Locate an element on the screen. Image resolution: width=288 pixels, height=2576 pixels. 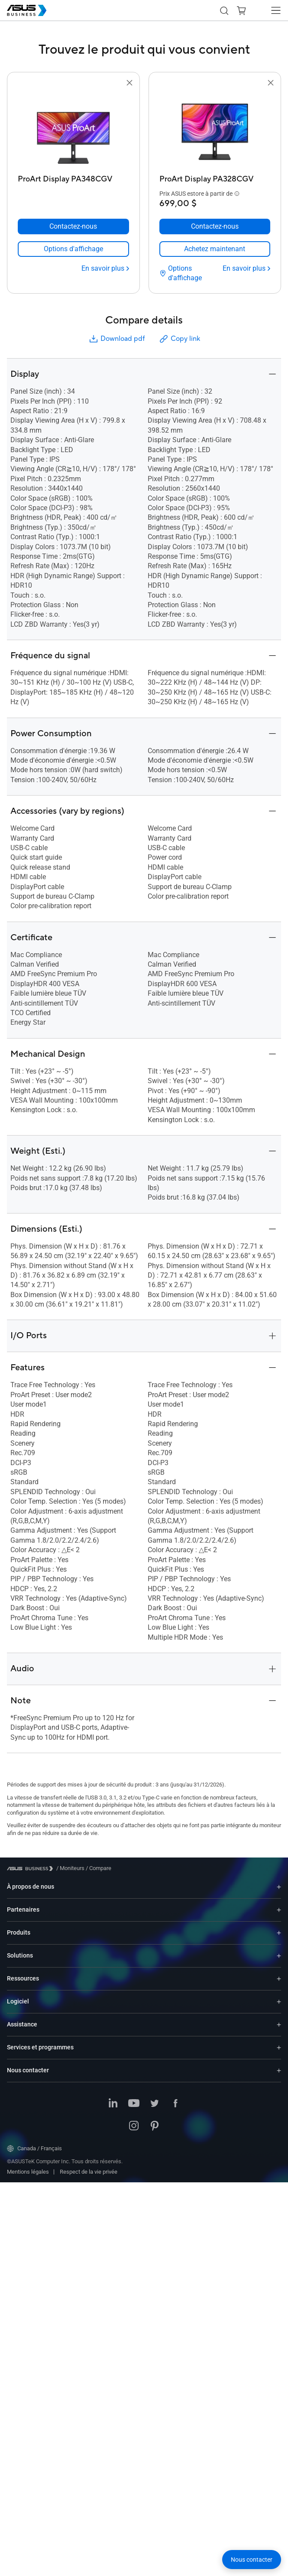
[Twitter] is located at coordinates (155, 2069).